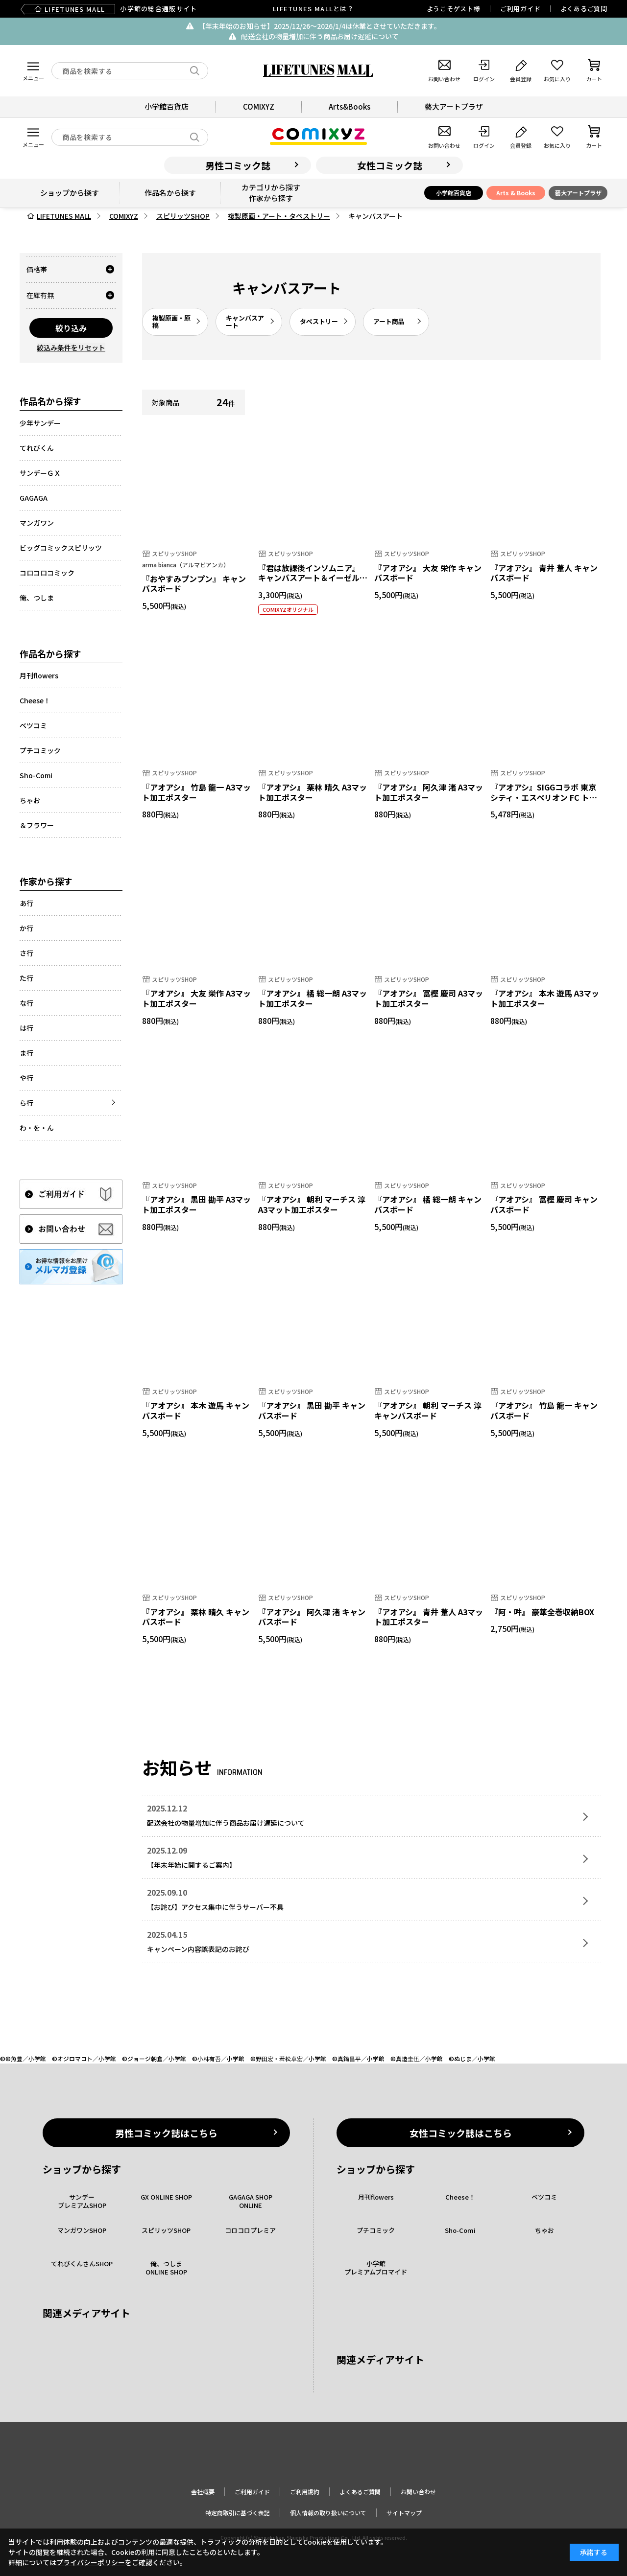  I want to click on 『アオアシ』 青井 葦人 A3マット加工ポスター, so click(428, 1617).